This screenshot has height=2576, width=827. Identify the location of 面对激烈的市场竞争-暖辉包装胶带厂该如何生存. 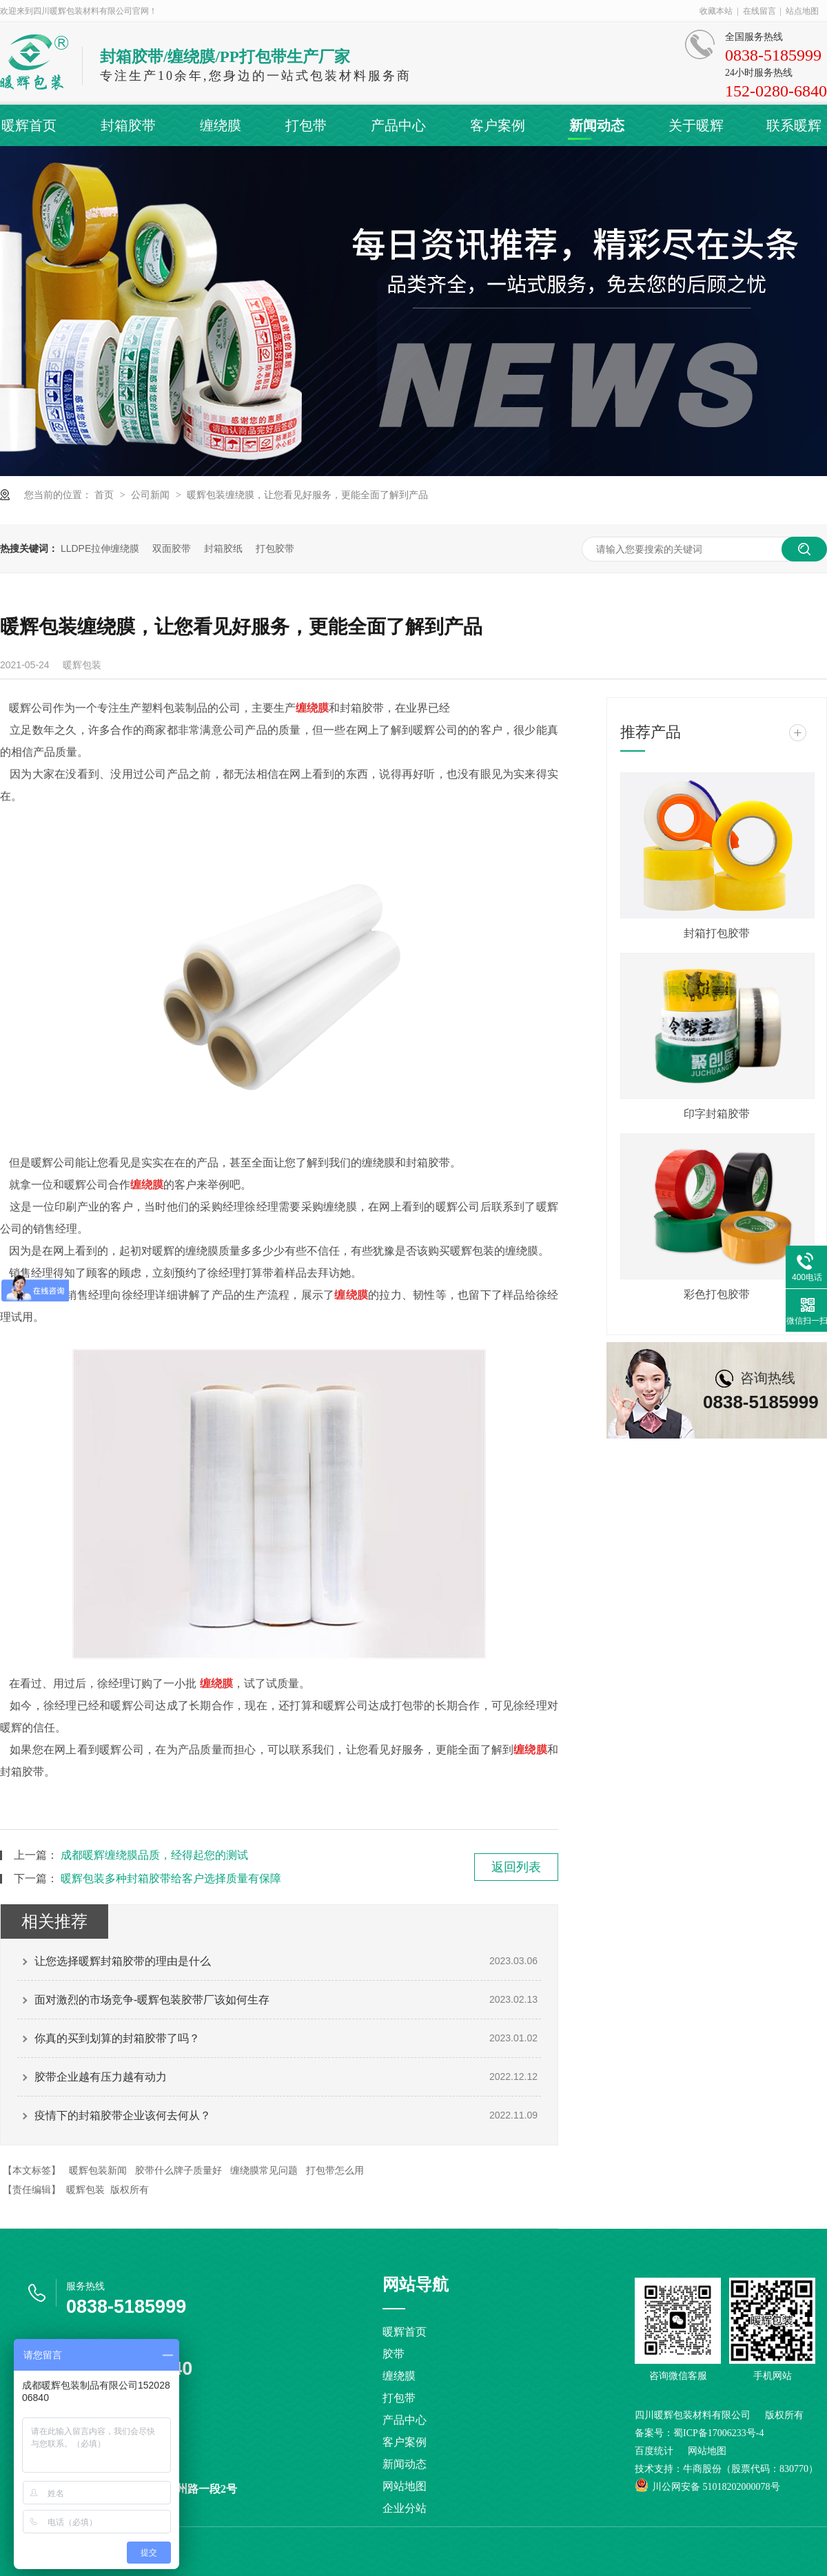
(151, 2000).